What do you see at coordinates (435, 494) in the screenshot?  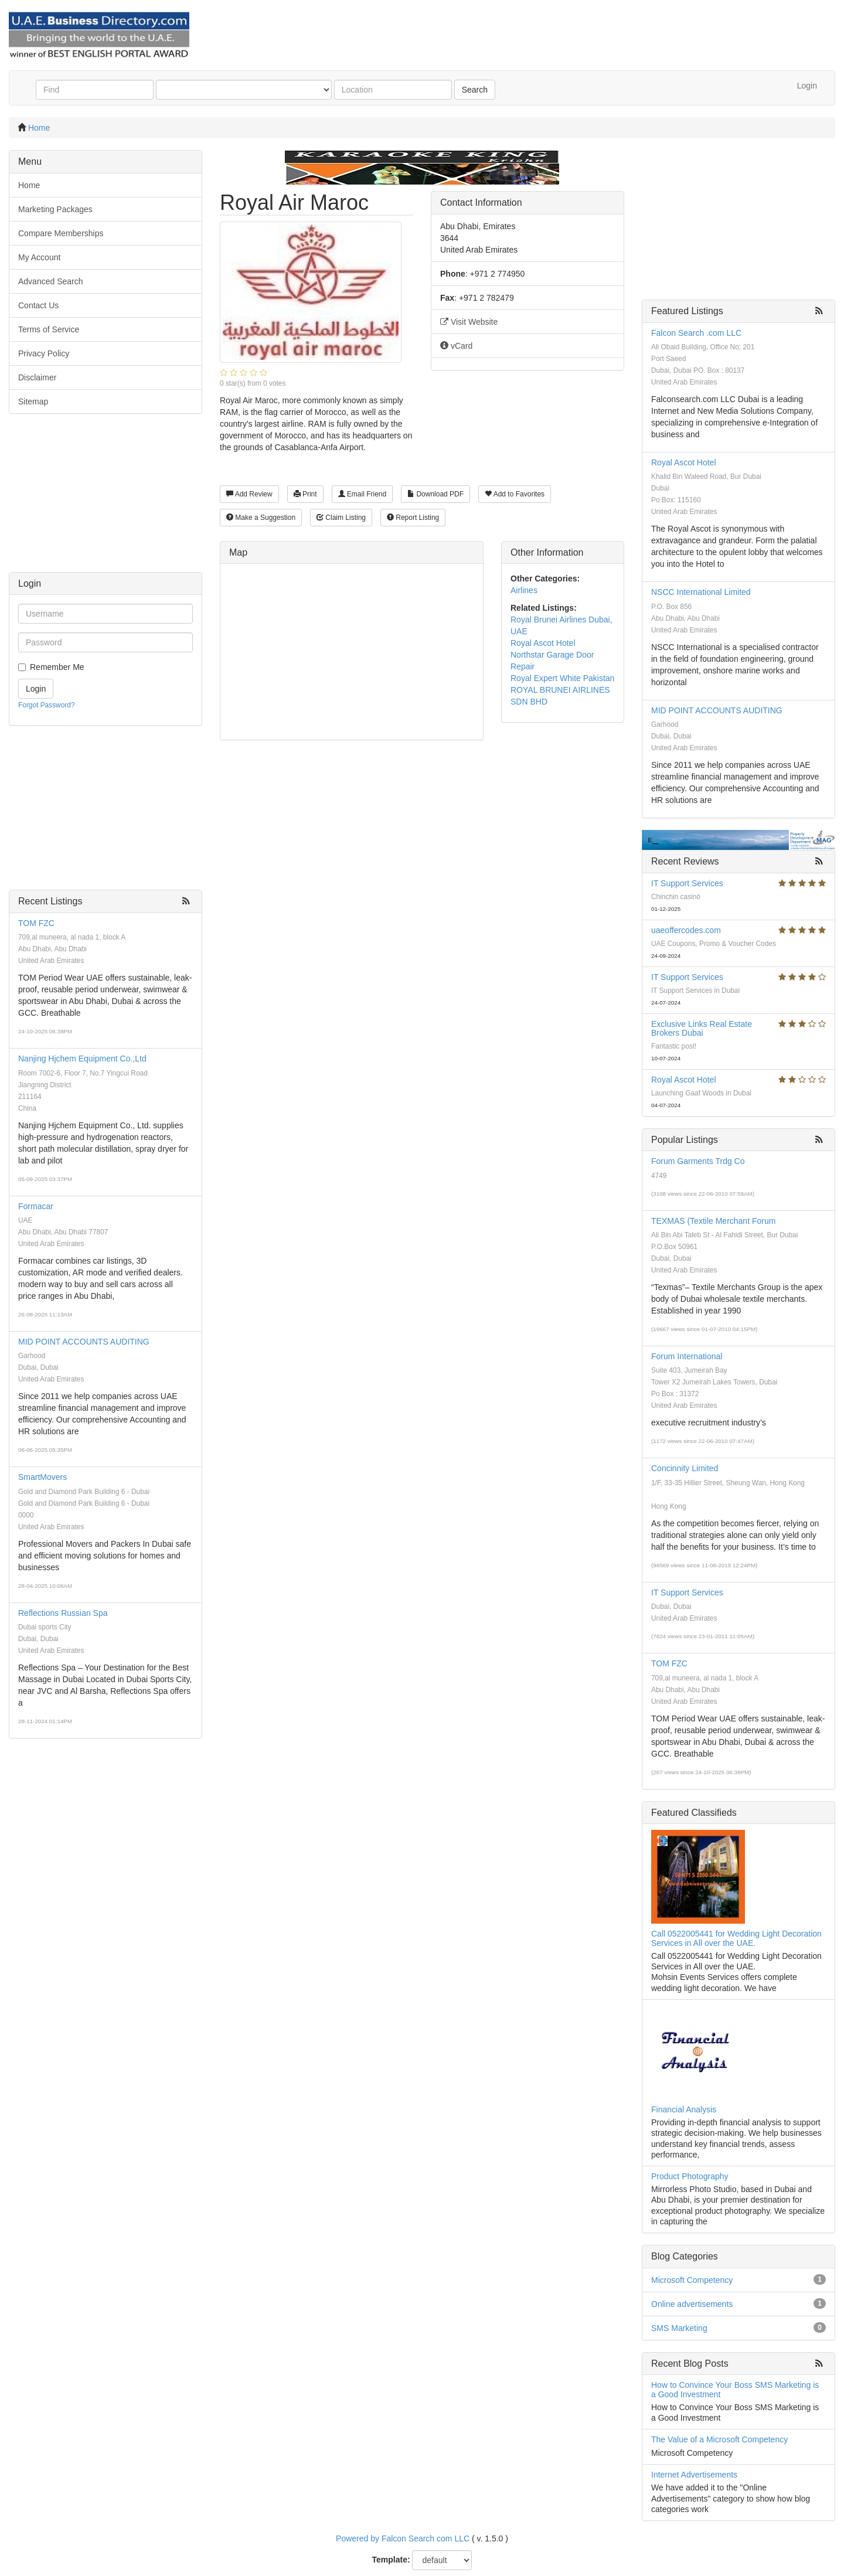 I see `Download PDF` at bounding box center [435, 494].